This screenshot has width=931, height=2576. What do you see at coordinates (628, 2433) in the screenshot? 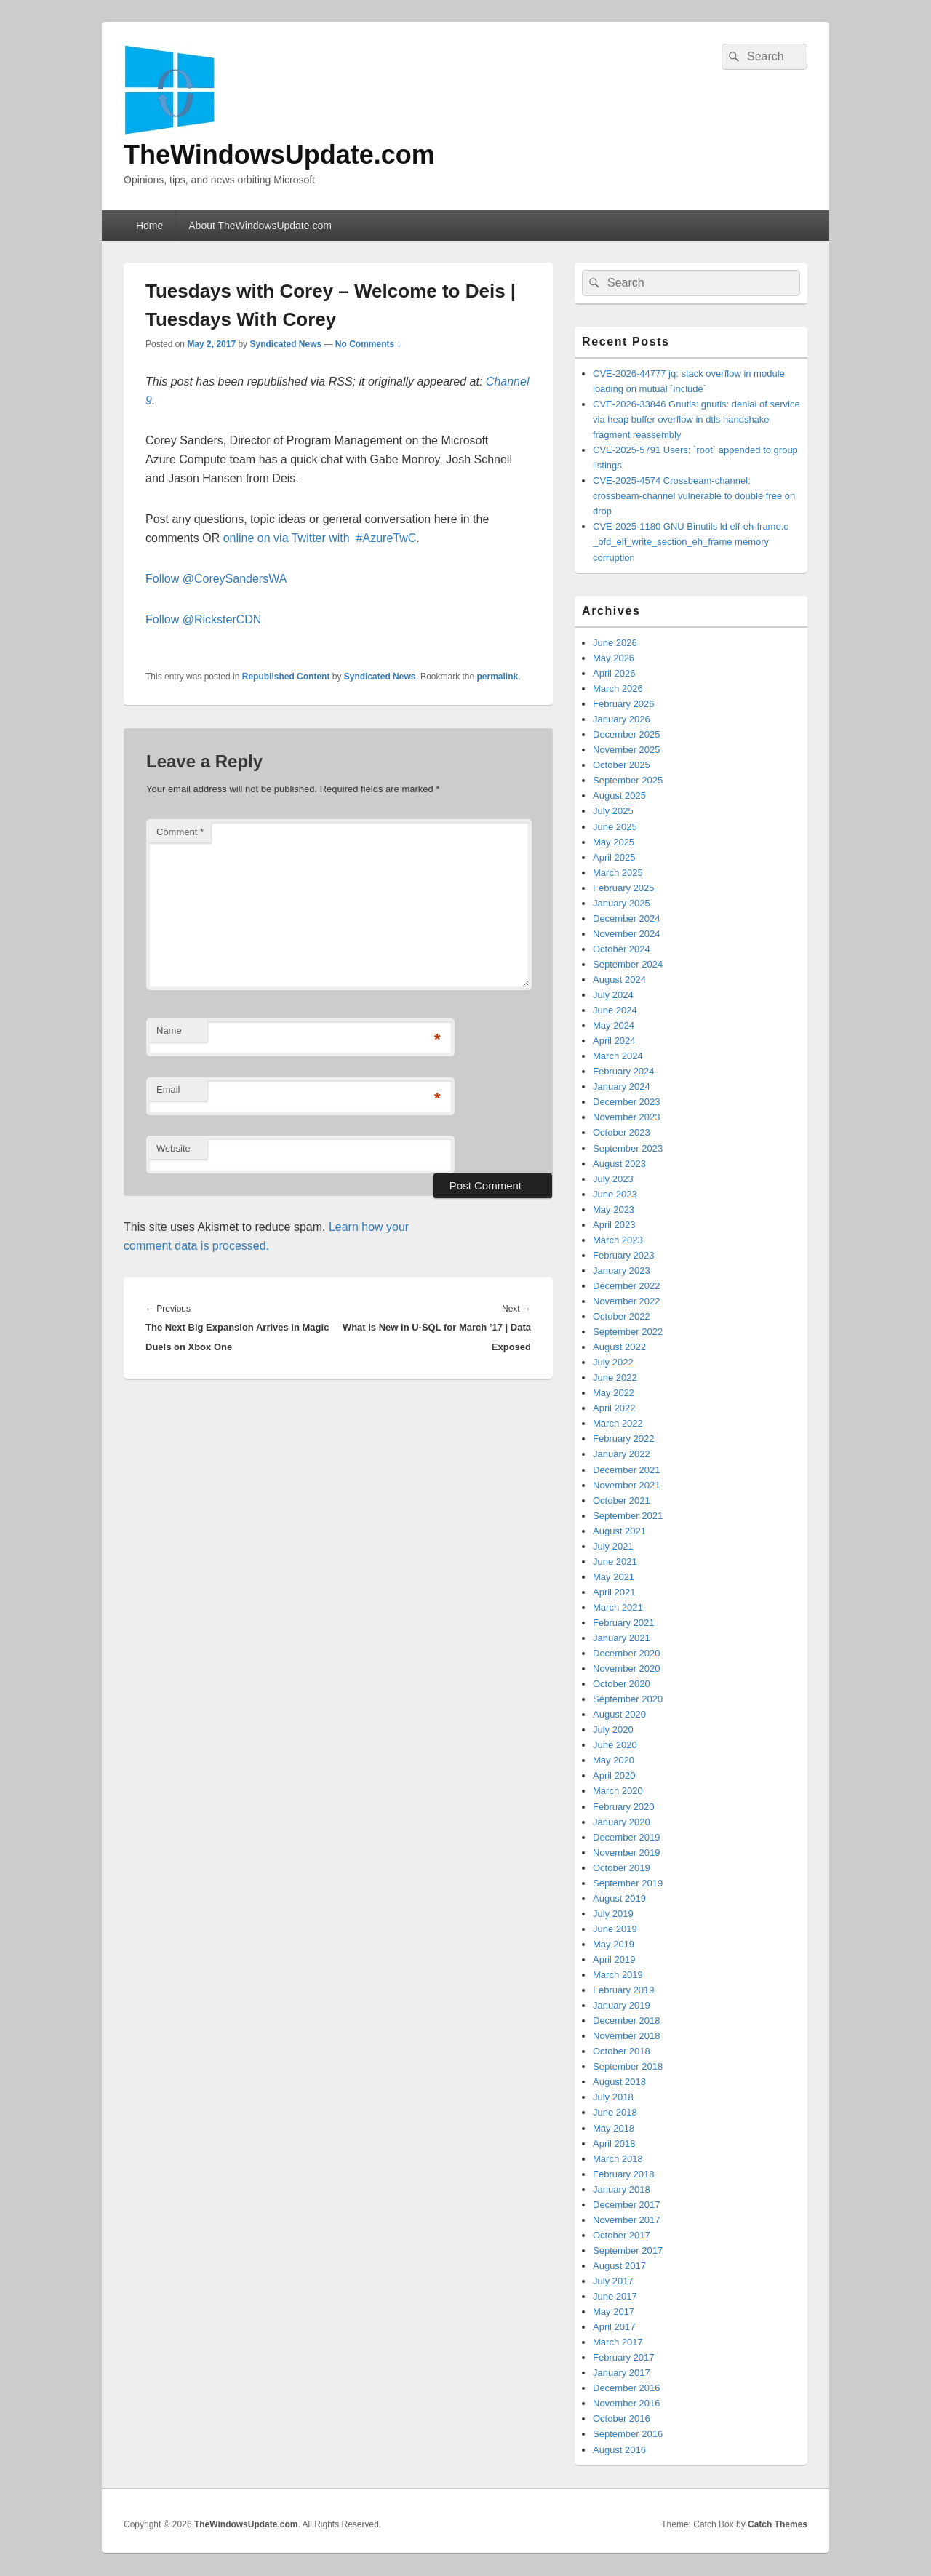
I see `September 2016` at bounding box center [628, 2433].